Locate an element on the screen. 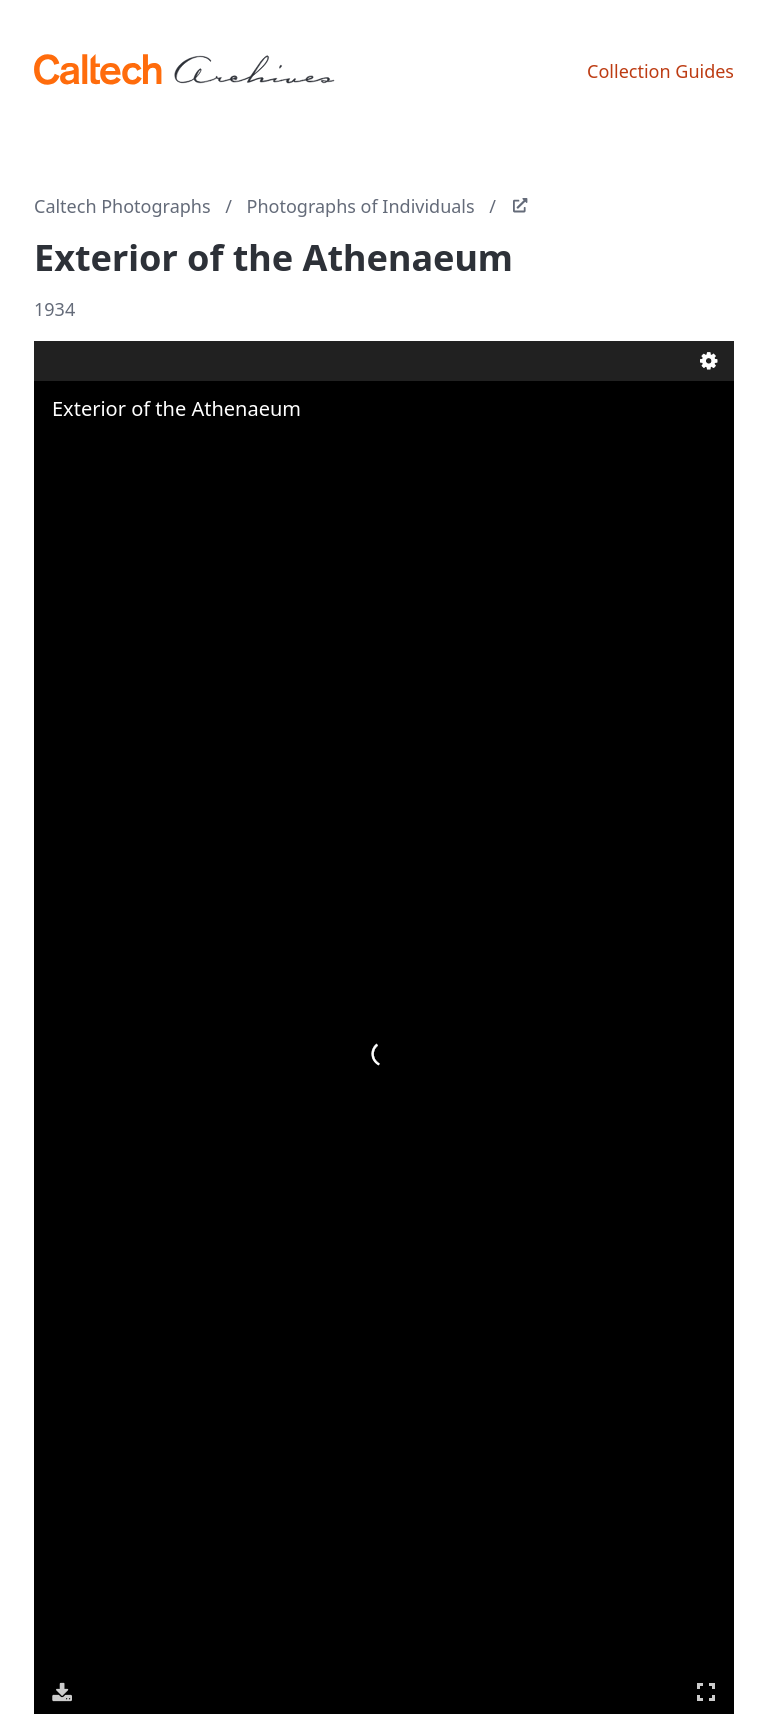 Image resolution: width=768 pixels, height=1716 pixels. Collection Guides is located at coordinates (660, 71).